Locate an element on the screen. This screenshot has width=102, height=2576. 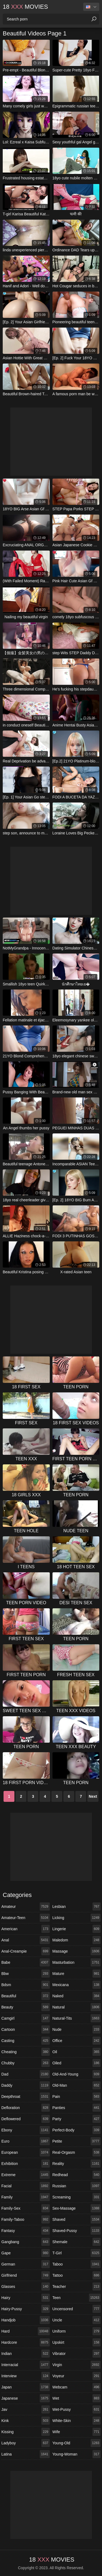
japanese is located at coordinates (25, 2398).